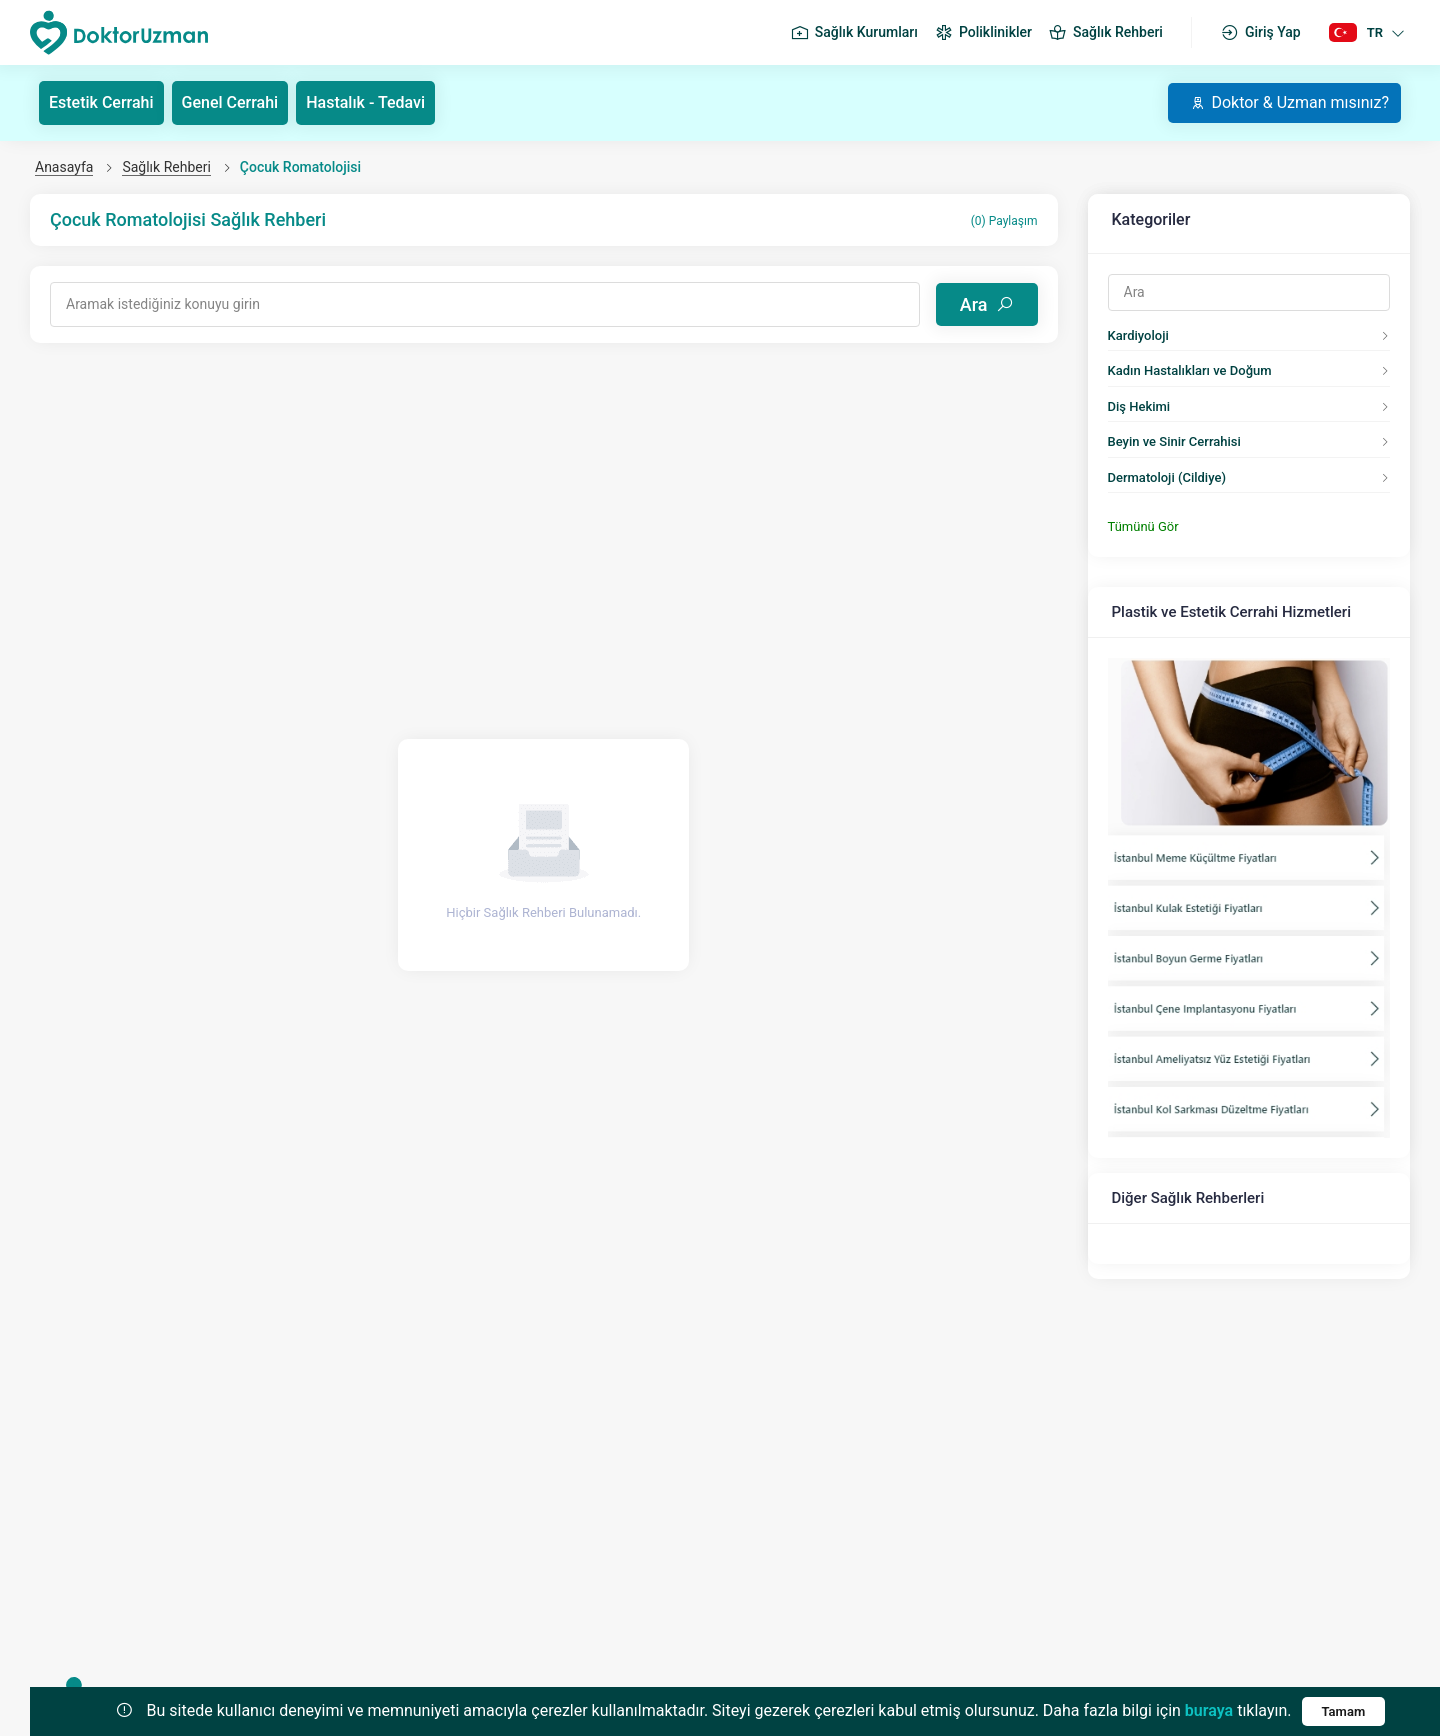 This screenshot has height=1736, width=1440. Describe the element at coordinates (101, 102) in the screenshot. I see `Estetik Cerrahi` at that location.